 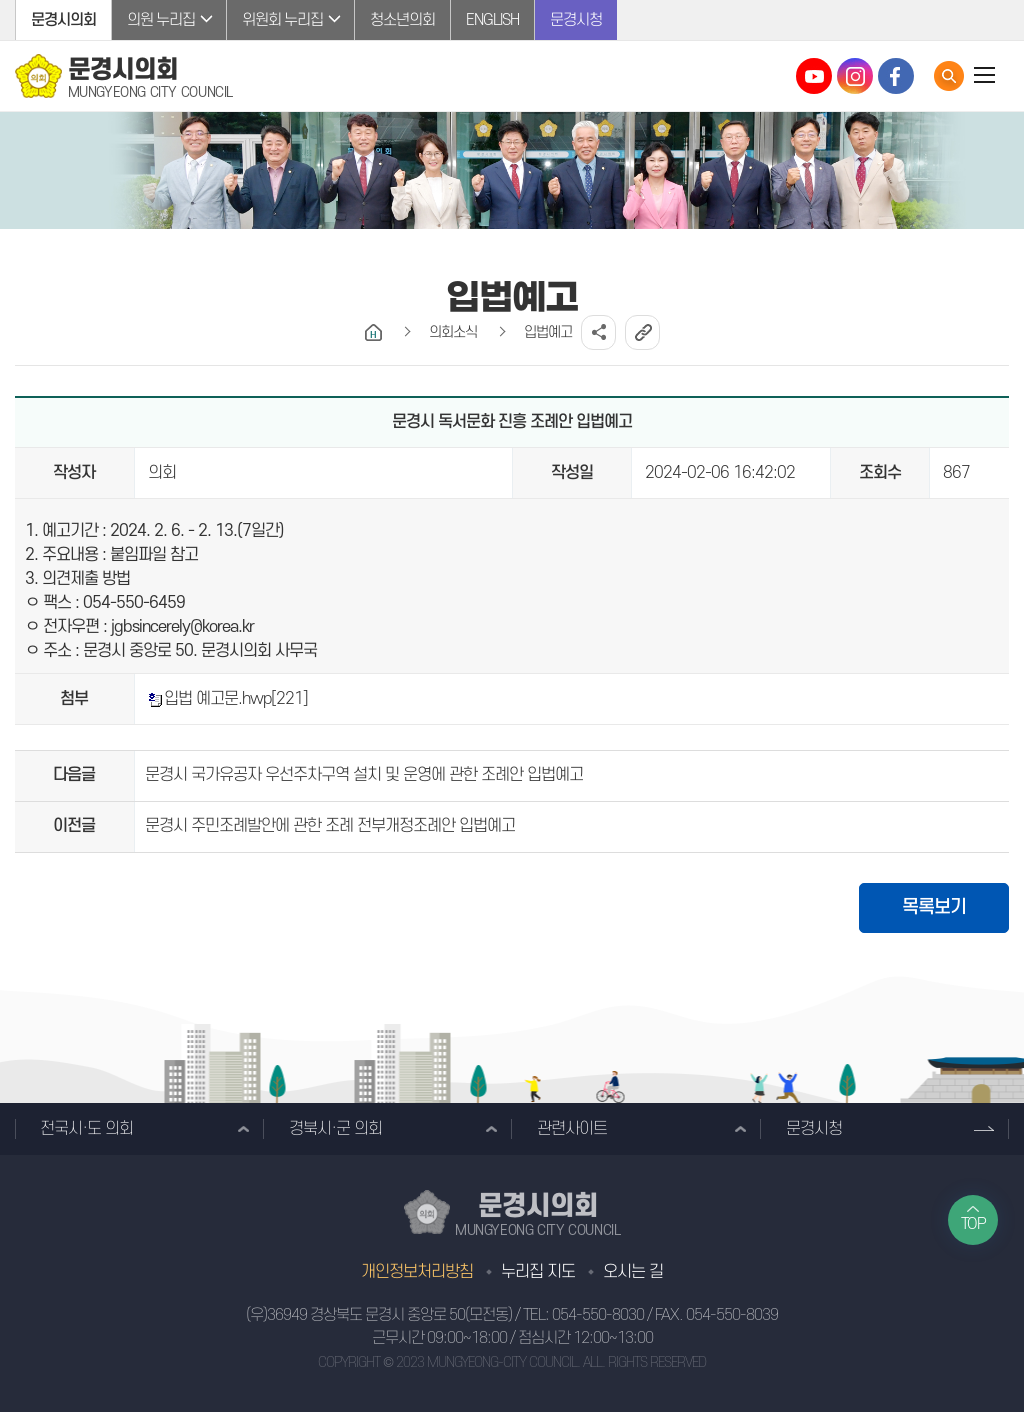 I want to click on 의원 누리집, so click(x=161, y=20).